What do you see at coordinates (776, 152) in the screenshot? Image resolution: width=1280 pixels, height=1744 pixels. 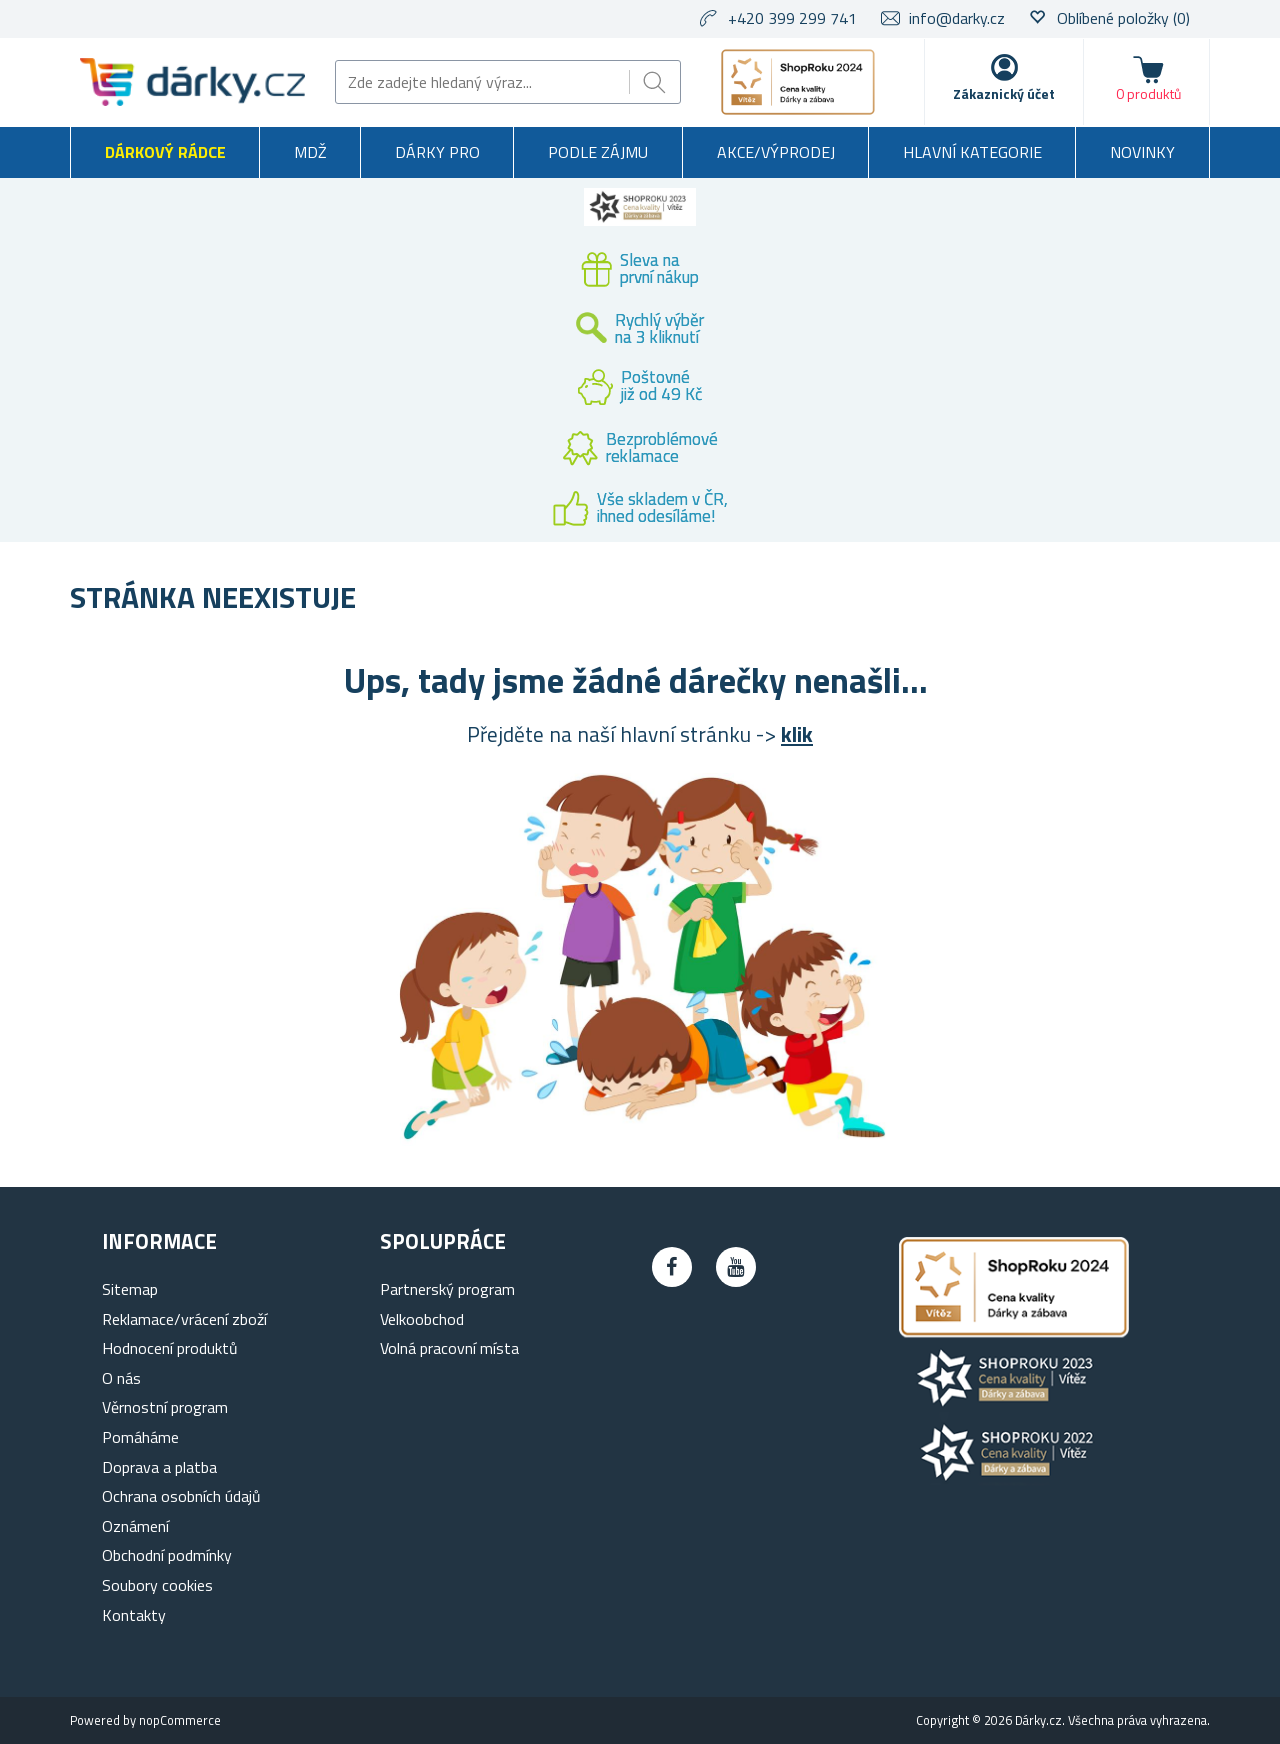 I see `Akce/výprodej` at bounding box center [776, 152].